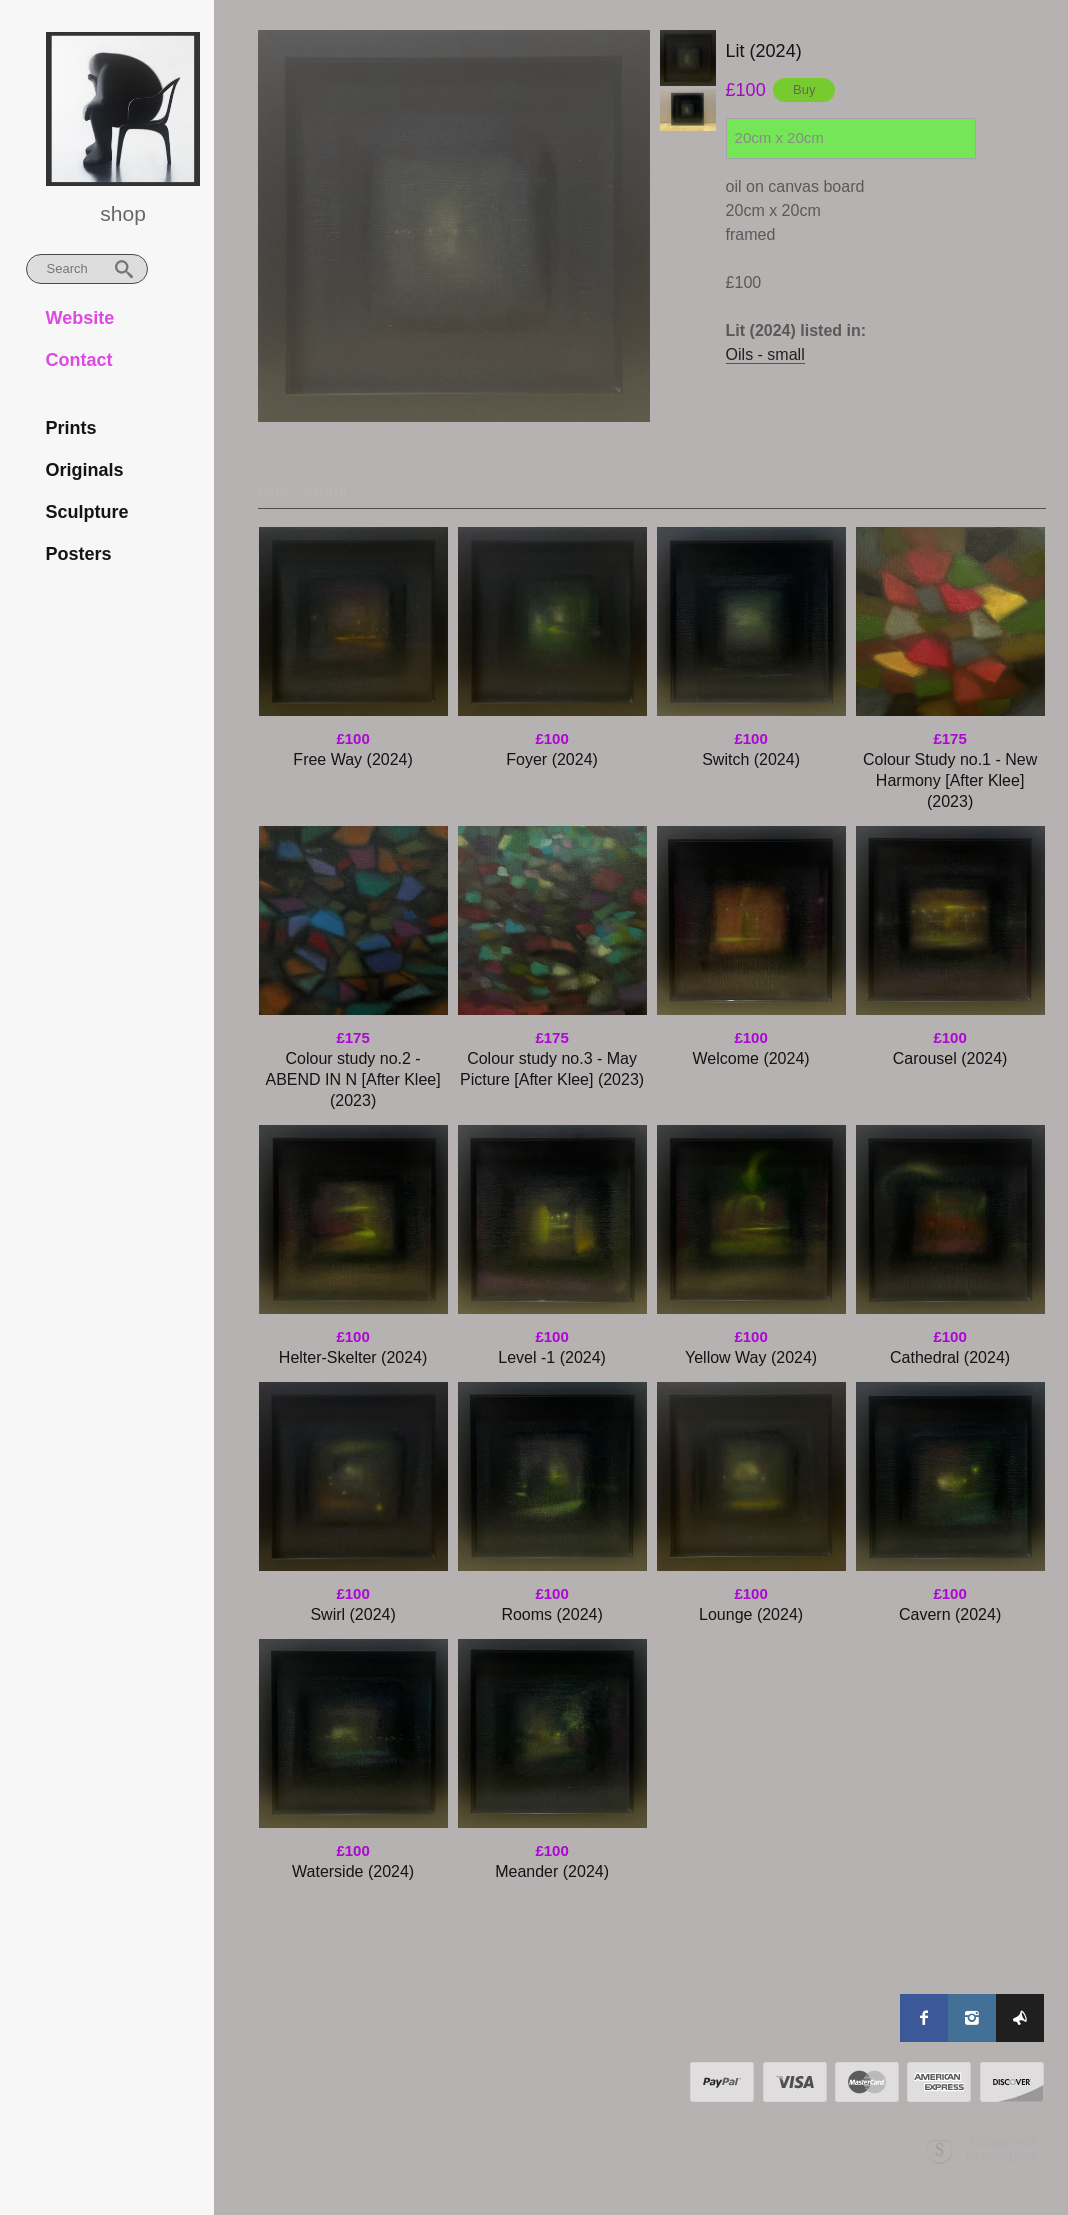  Describe the element at coordinates (87, 512) in the screenshot. I see `Sculpture` at that location.